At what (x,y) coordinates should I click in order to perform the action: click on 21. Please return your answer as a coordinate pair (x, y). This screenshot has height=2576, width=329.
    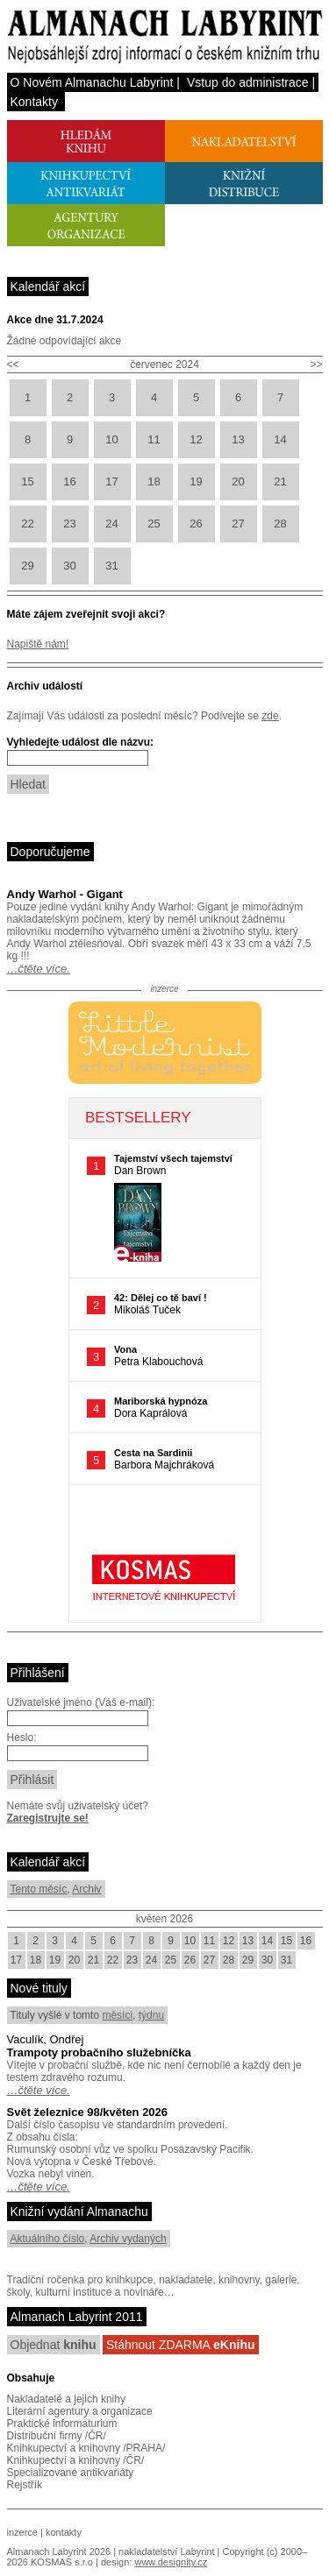
    Looking at the image, I should click on (280, 481).